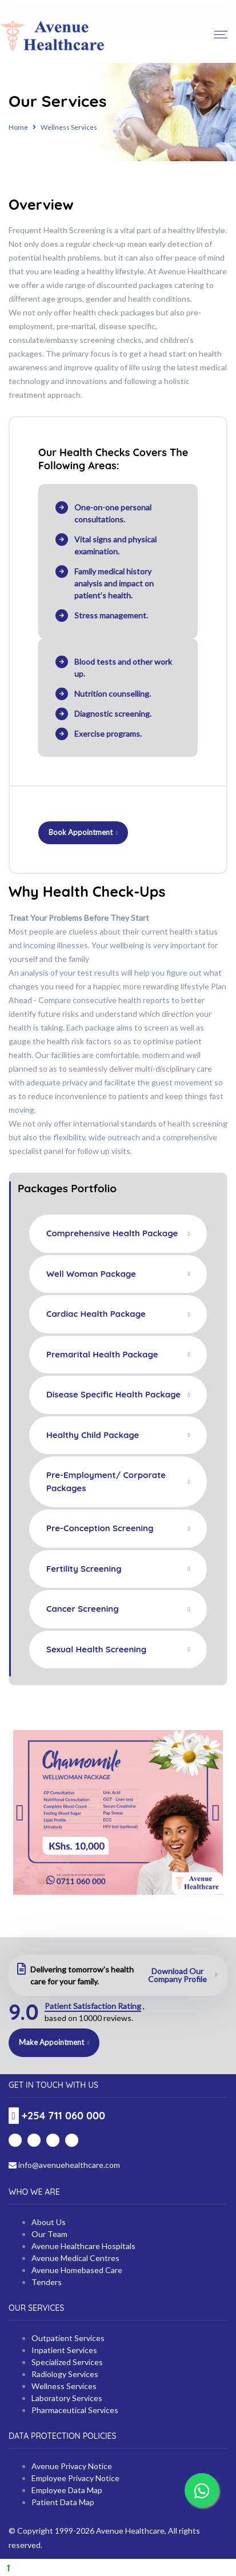 The height and width of the screenshot is (2576, 236). I want to click on Avenue Healthcare Hospitals, so click(83, 2246).